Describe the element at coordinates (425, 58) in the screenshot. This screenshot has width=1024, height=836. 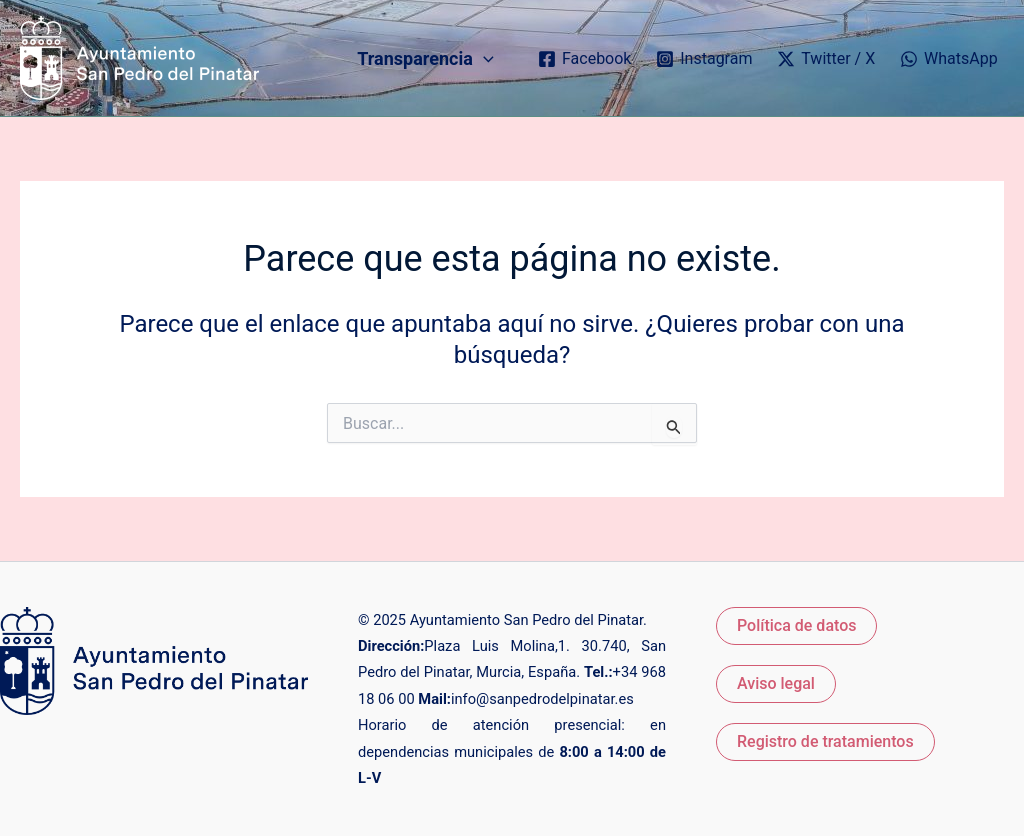
I see `Transparencia` at that location.